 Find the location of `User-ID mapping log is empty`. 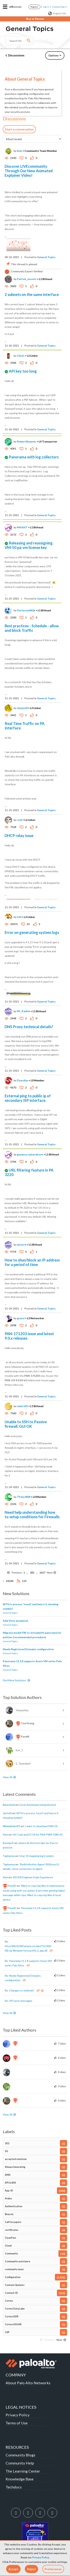

User-ID mapping log is empty is located at coordinates (36, 1855).